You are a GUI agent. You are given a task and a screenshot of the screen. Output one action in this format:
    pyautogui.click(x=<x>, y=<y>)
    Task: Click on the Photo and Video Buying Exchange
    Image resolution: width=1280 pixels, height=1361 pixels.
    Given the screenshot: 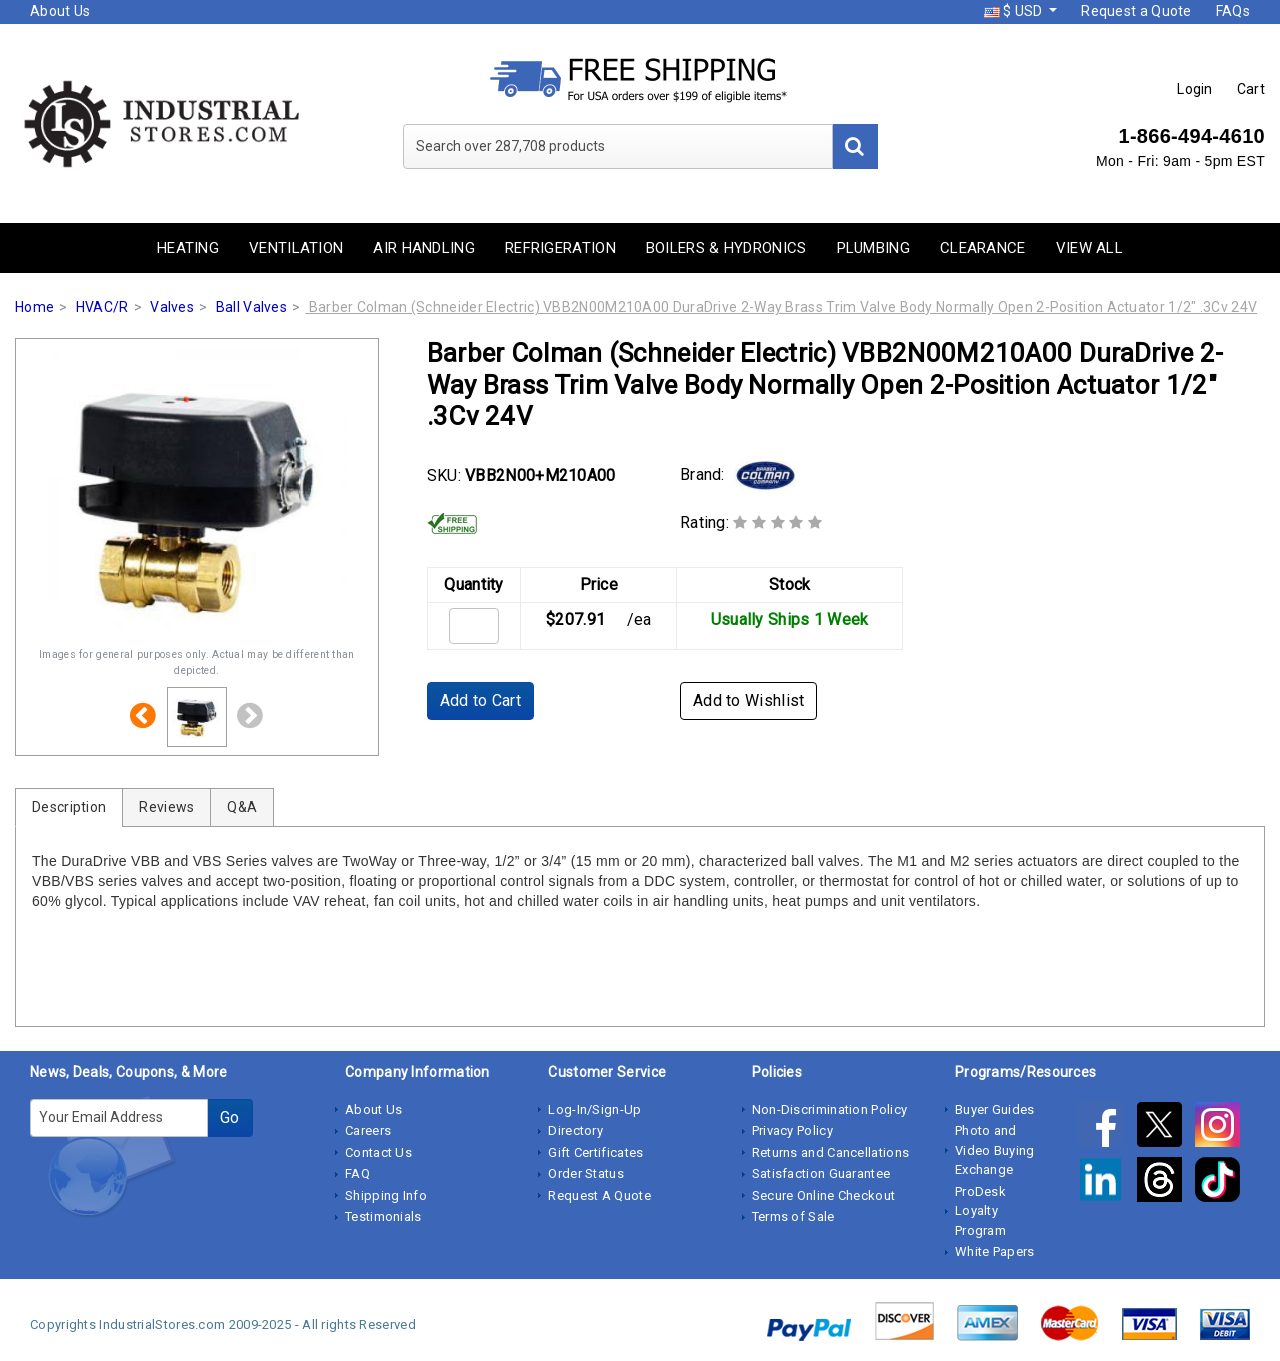 What is the action you would take?
    pyautogui.click(x=995, y=1150)
    